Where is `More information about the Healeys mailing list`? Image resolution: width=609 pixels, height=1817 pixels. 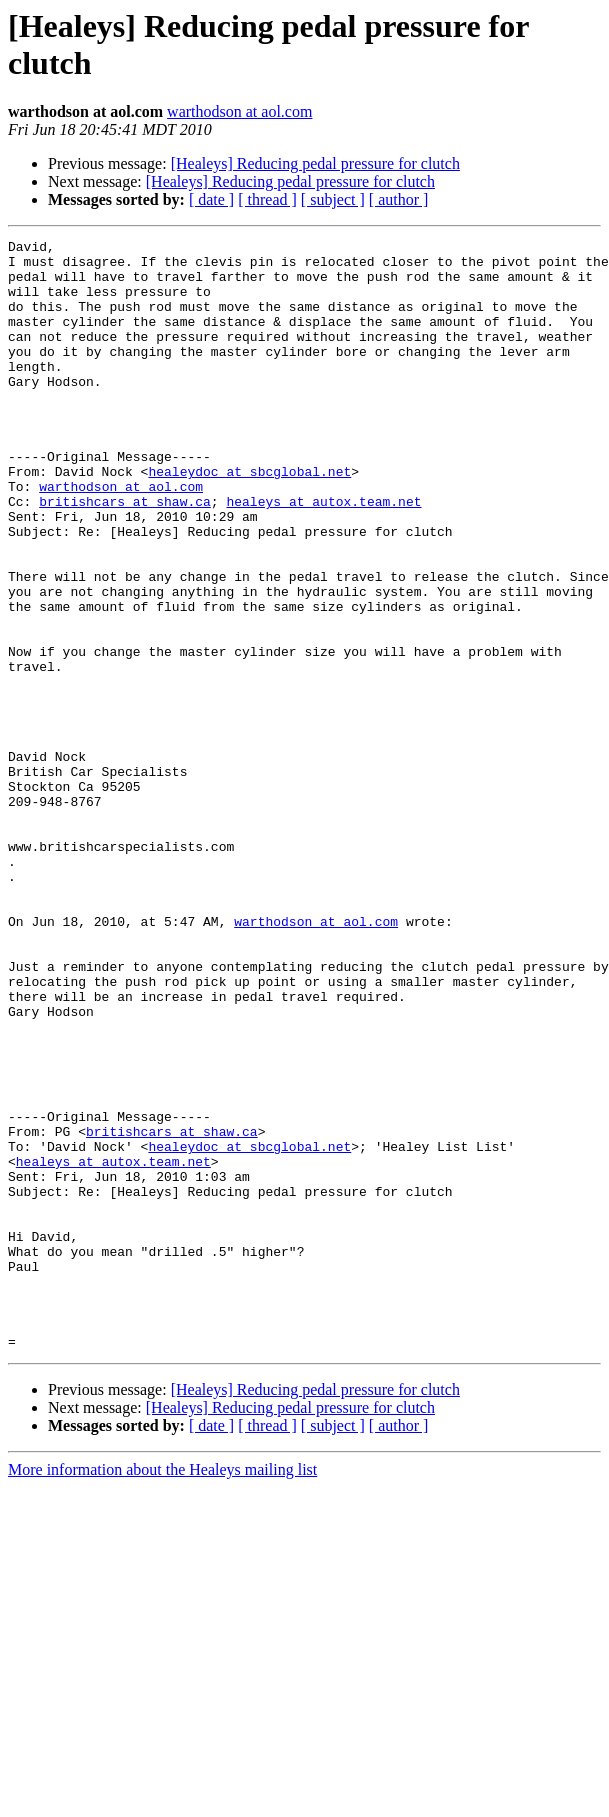
More information about the Healeys mailing list is located at coordinates (162, 1691).